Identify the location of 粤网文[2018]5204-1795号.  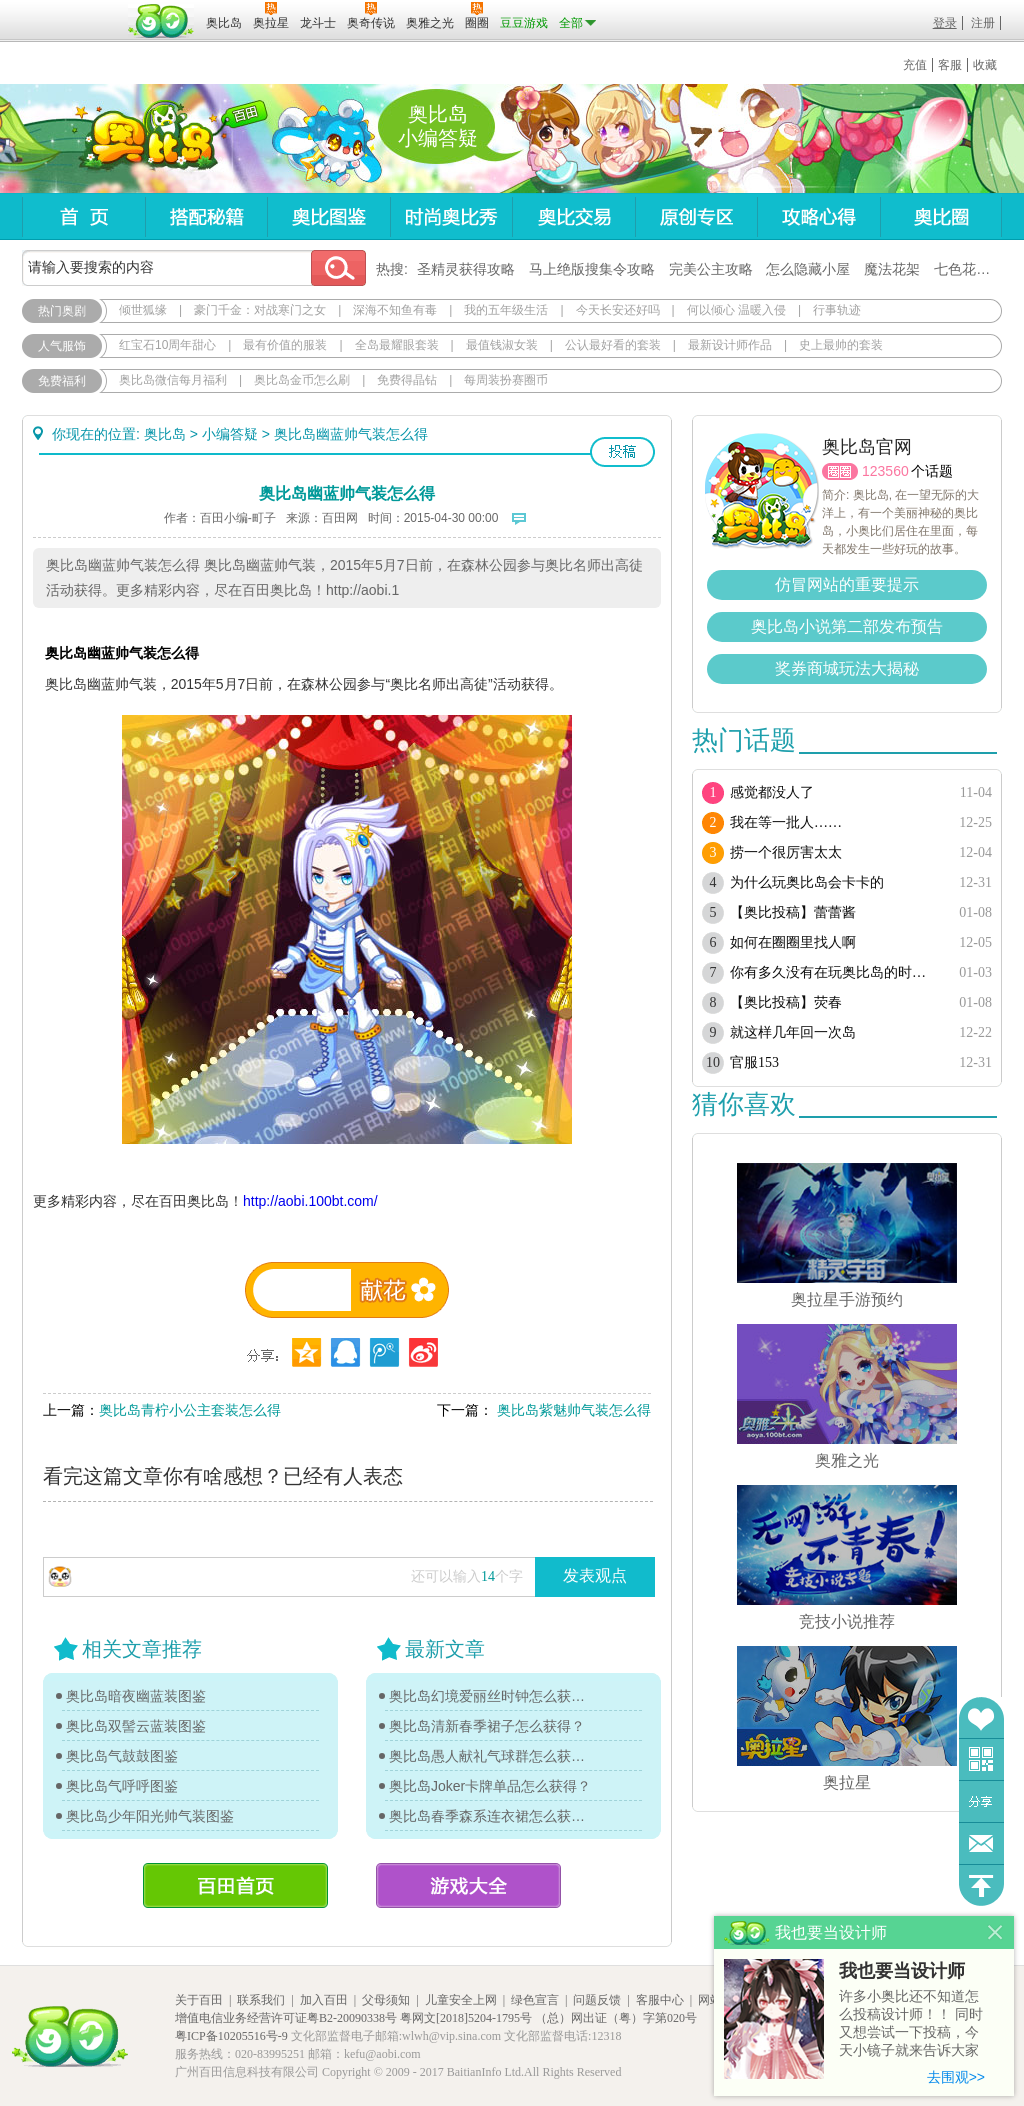
(466, 2018).